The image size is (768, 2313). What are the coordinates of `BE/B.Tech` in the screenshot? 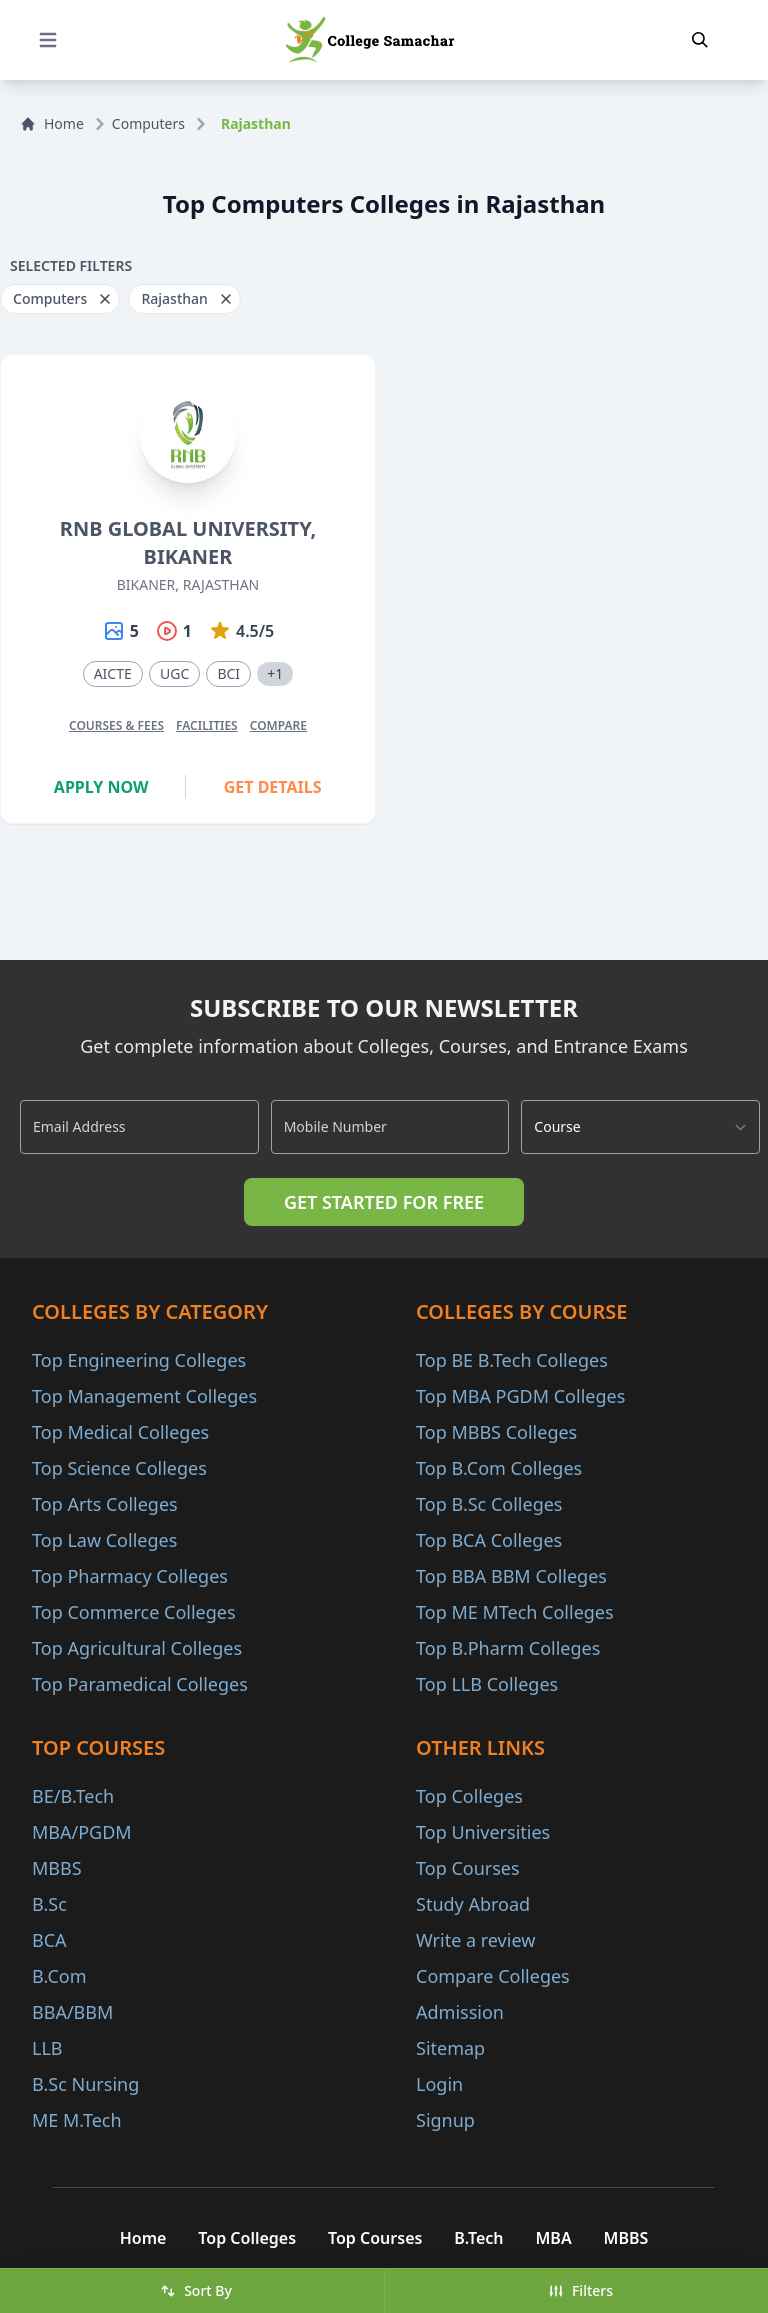 It's located at (73, 1796).